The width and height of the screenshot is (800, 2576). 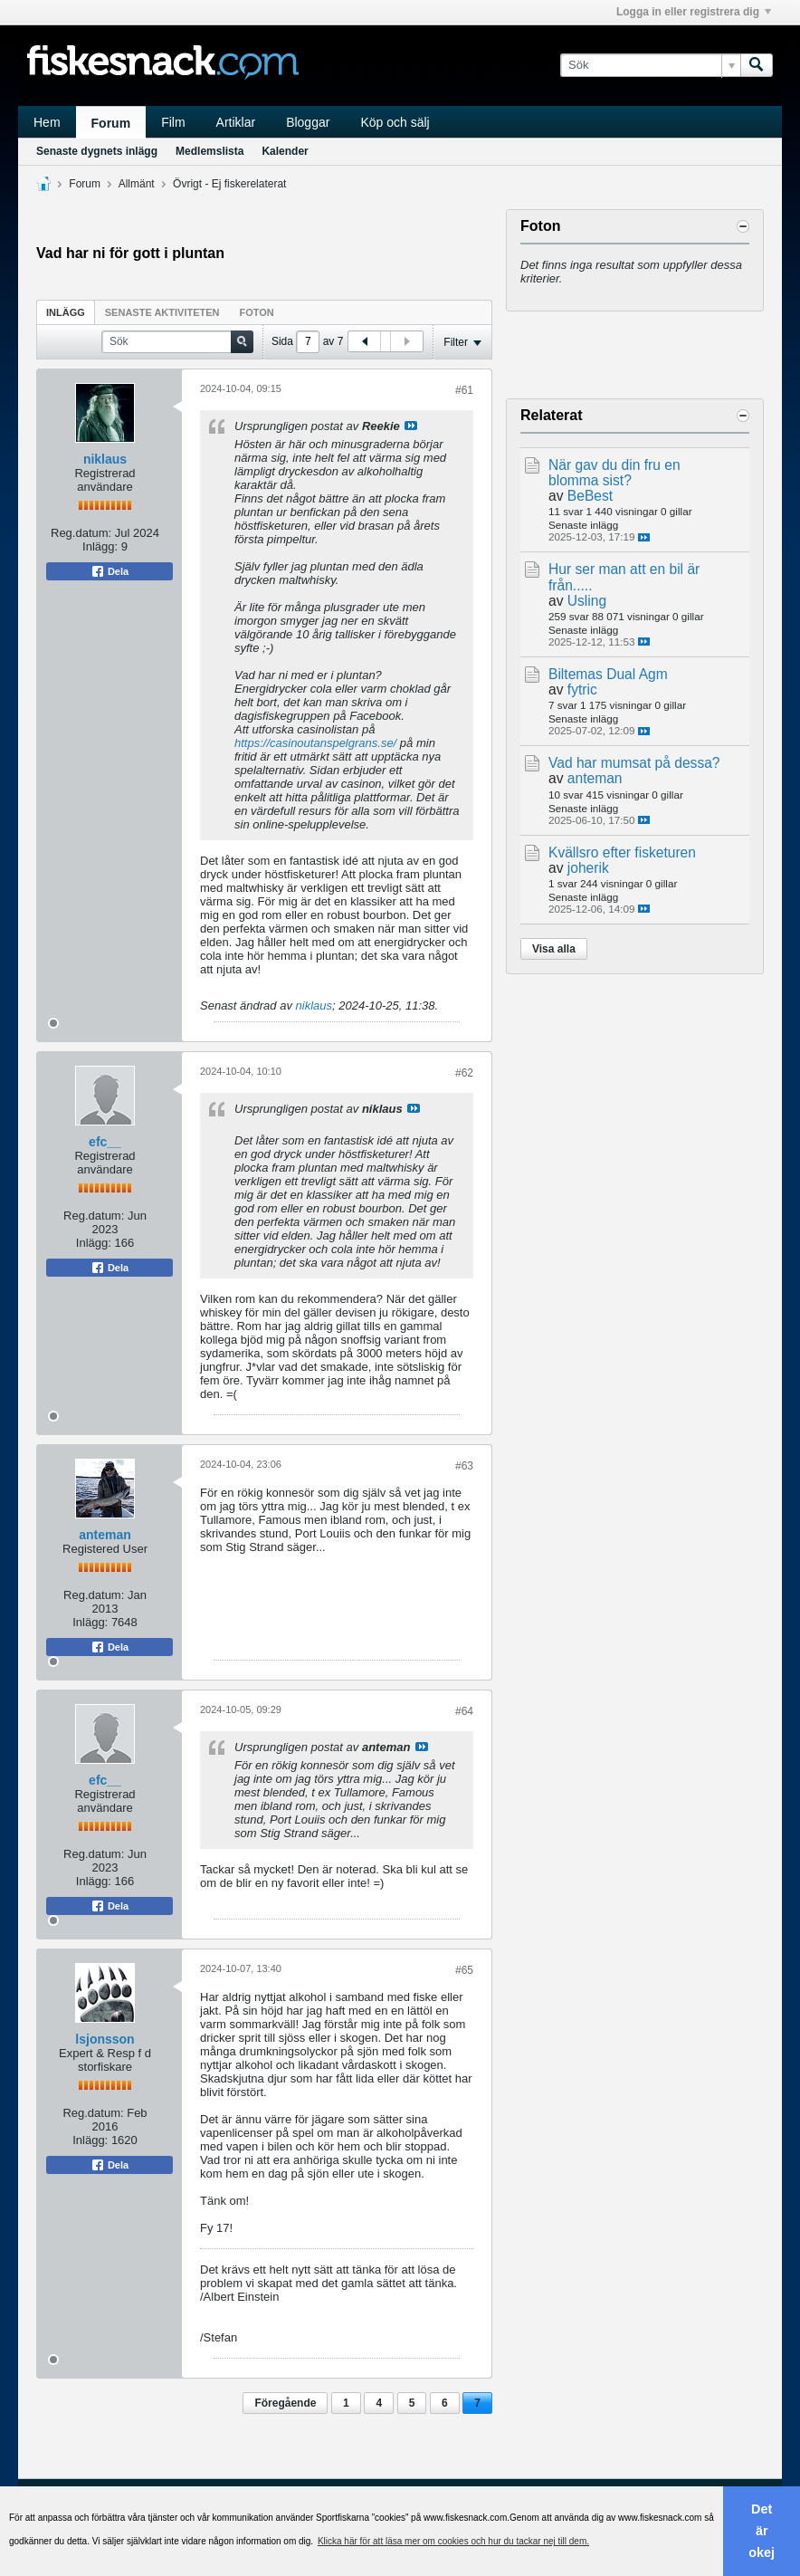 What do you see at coordinates (614, 472) in the screenshot?
I see `När gav du din fru en blomma sist?` at bounding box center [614, 472].